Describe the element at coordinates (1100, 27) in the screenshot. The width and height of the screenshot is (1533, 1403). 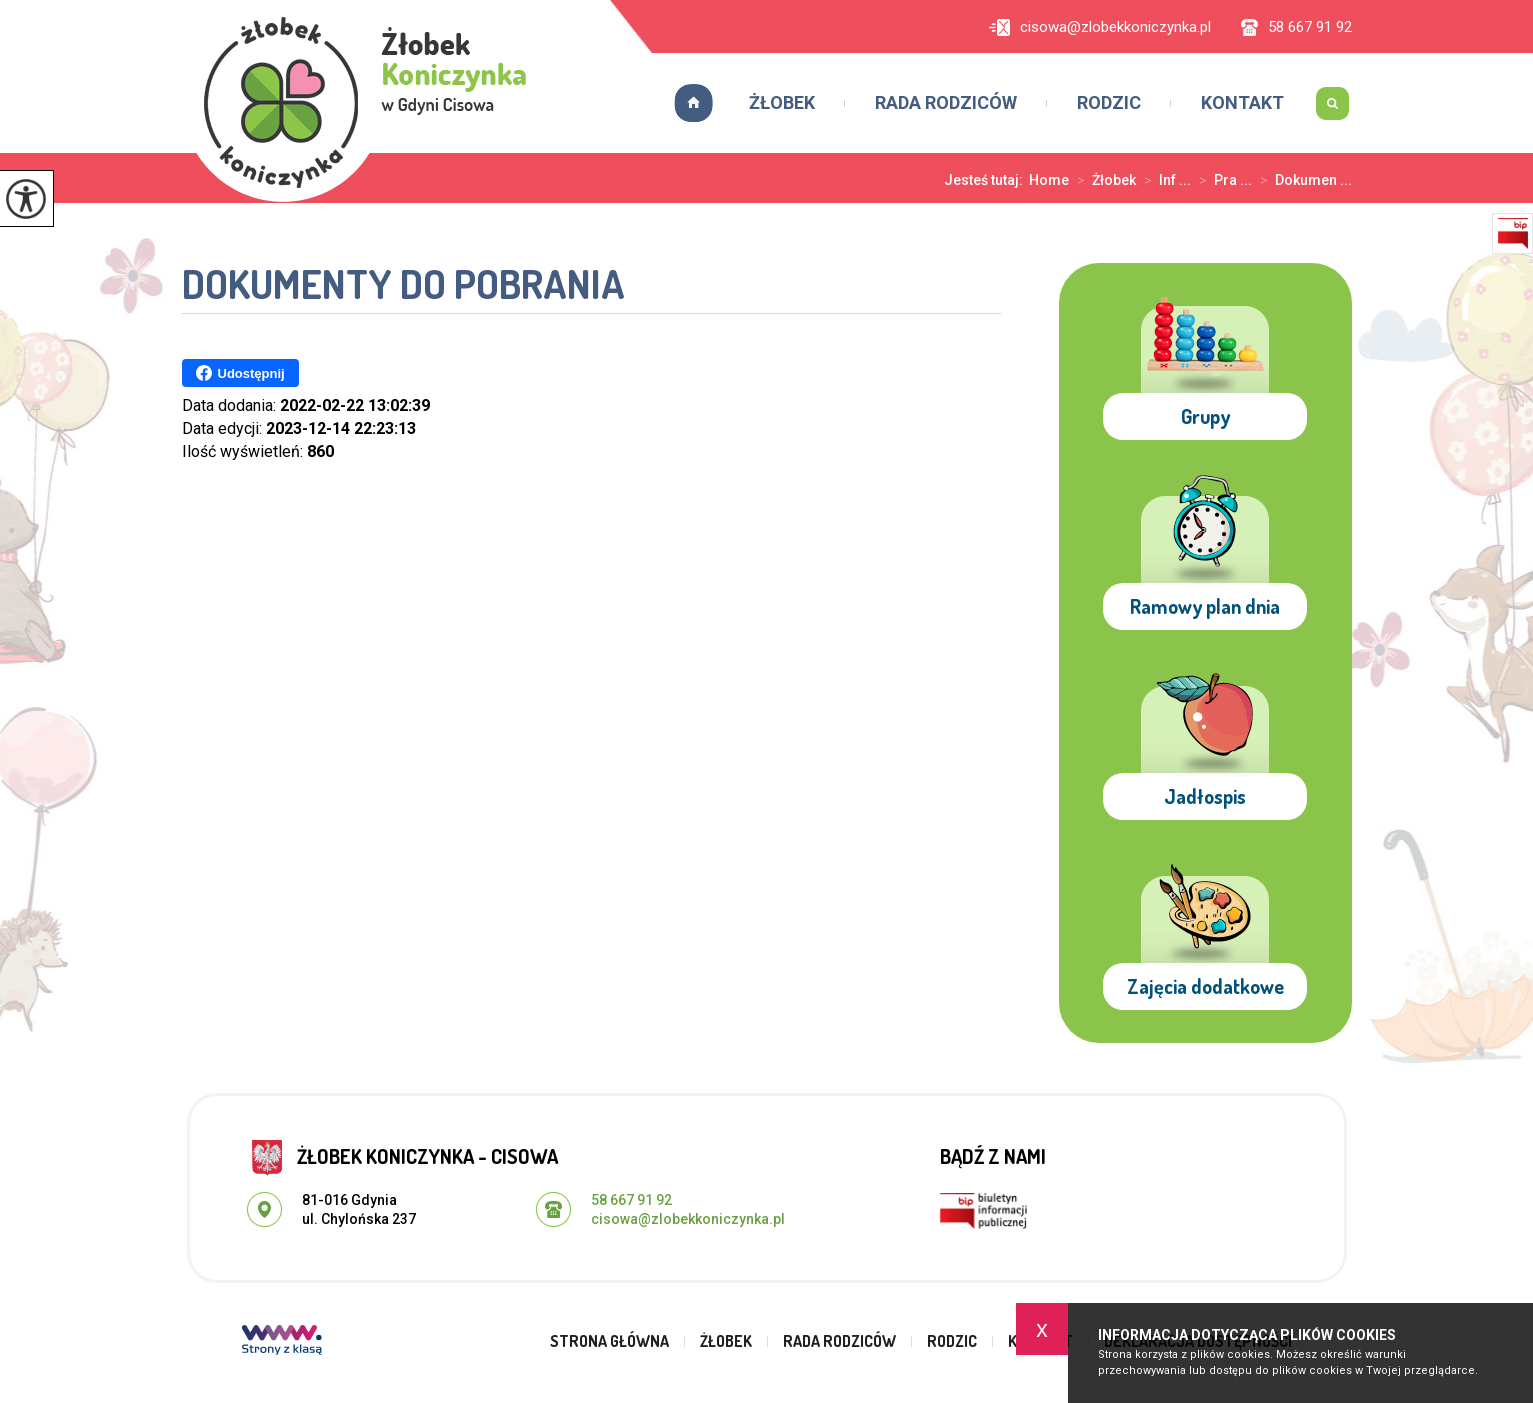
I see `cisowa@zlobekkoniczynka.pl` at that location.